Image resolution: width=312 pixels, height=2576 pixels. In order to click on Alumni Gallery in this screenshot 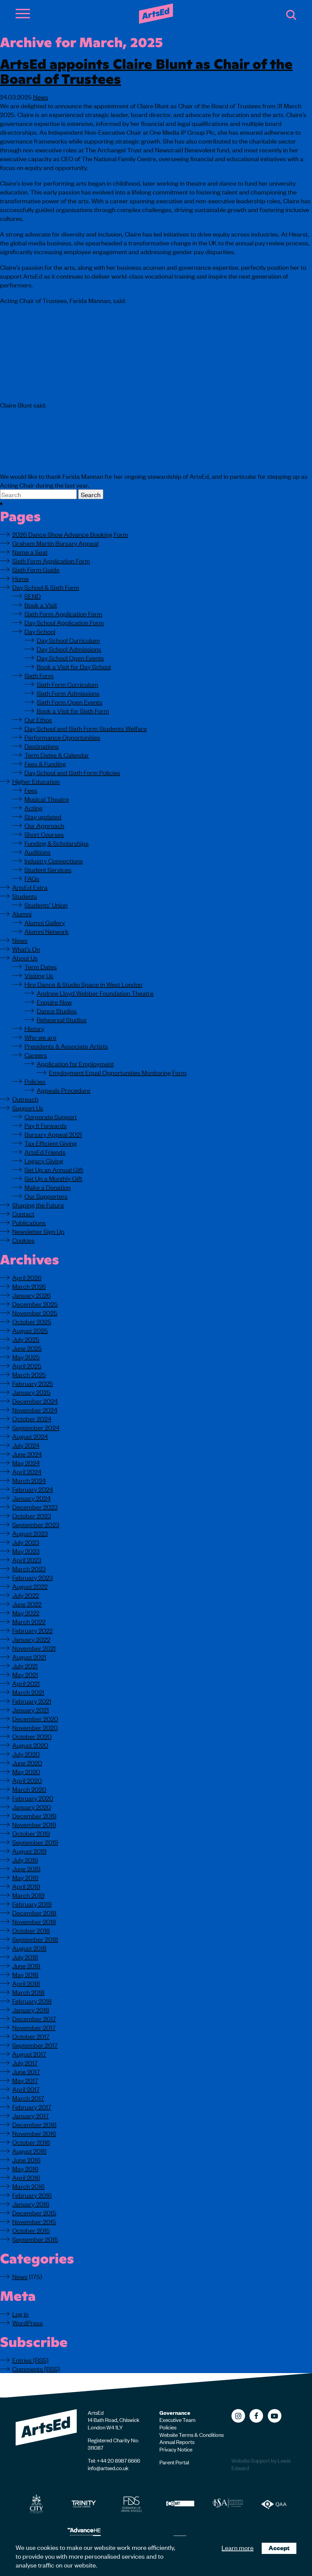, I will do `click(44, 922)`.